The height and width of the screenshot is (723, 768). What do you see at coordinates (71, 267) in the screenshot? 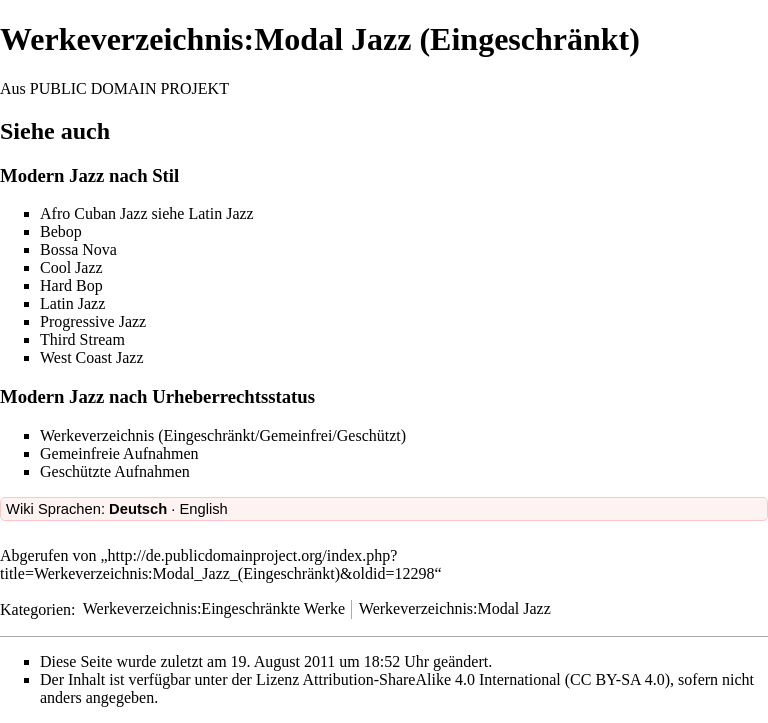
I see `Cool Jazz` at bounding box center [71, 267].